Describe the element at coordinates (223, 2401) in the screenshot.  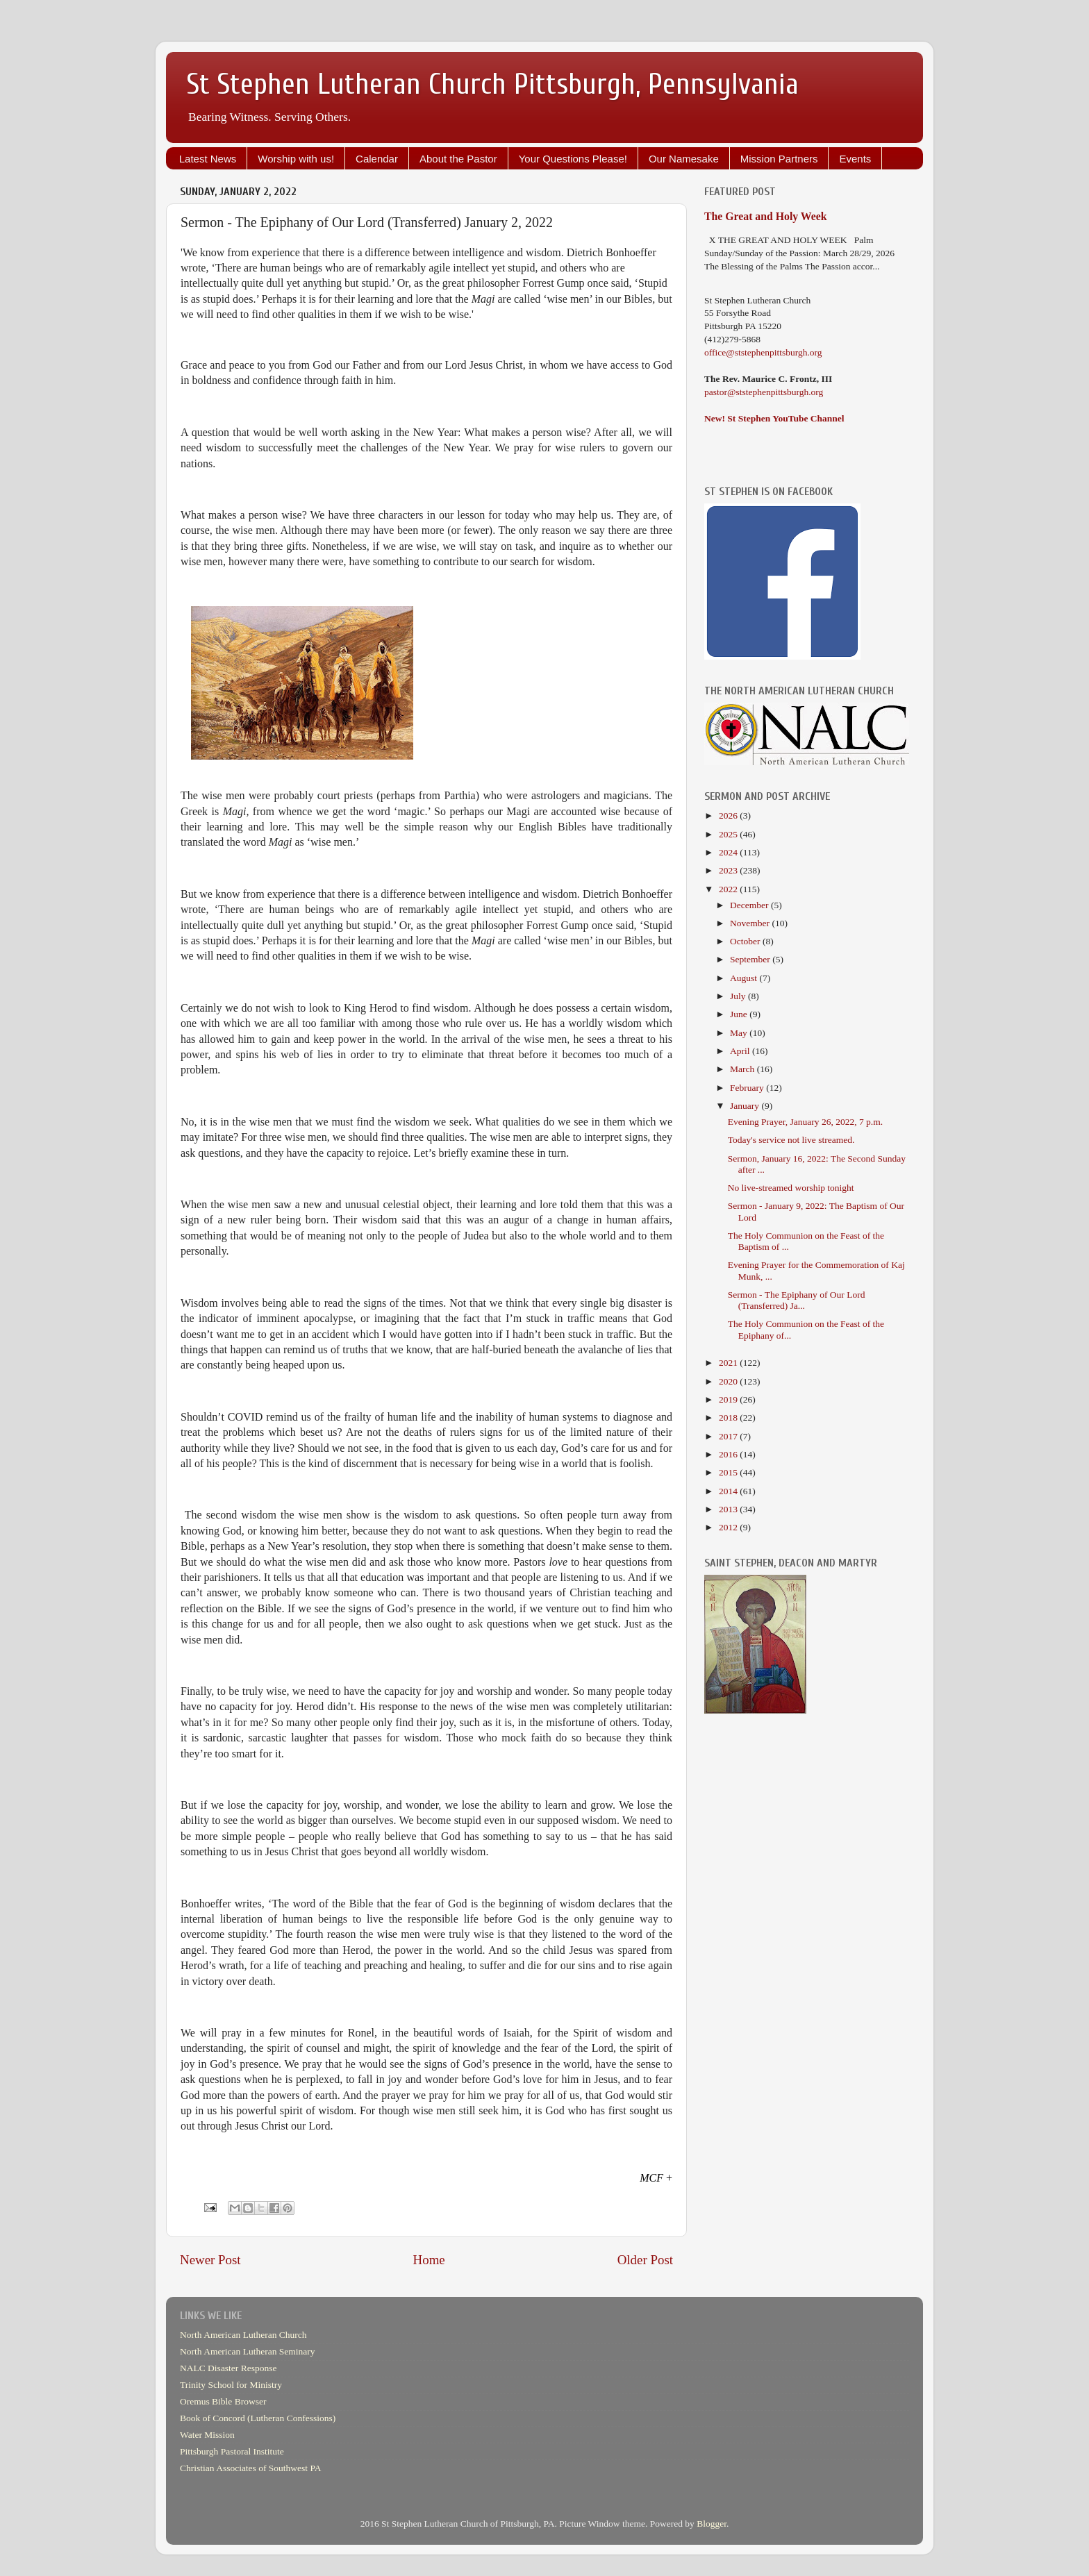
I see `Oremus Bible Browser` at that location.